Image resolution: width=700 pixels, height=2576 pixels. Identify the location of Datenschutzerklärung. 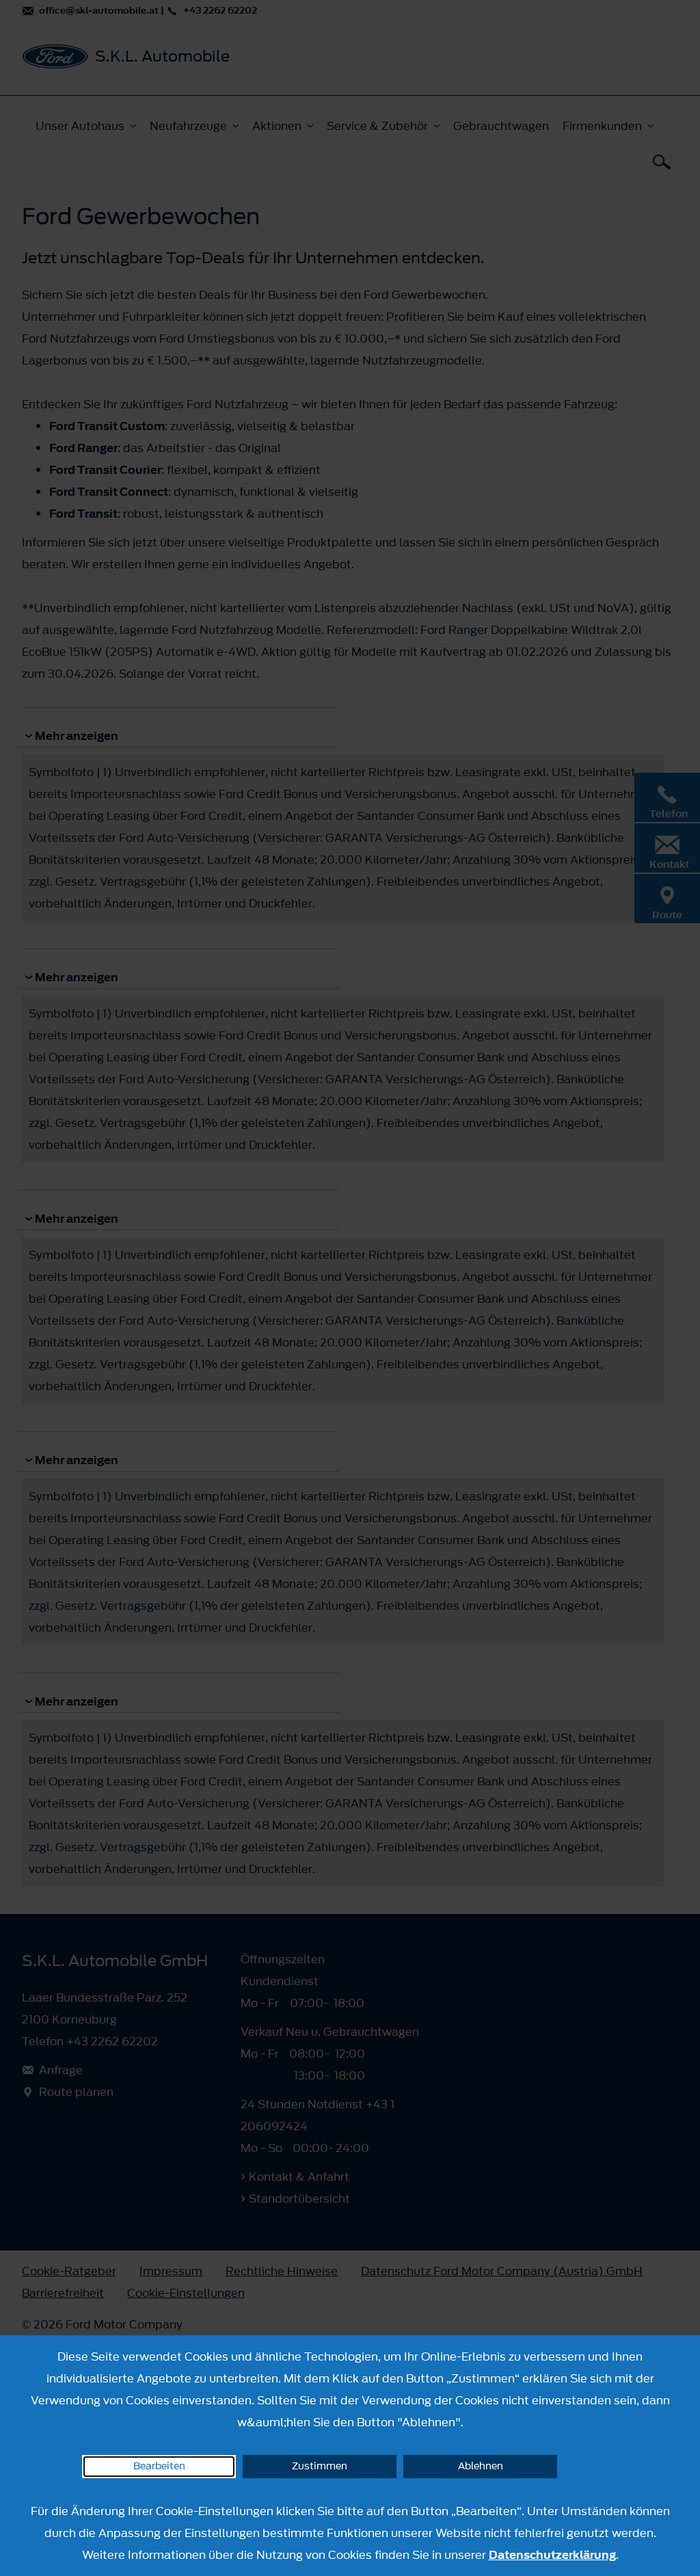
(552, 2555).